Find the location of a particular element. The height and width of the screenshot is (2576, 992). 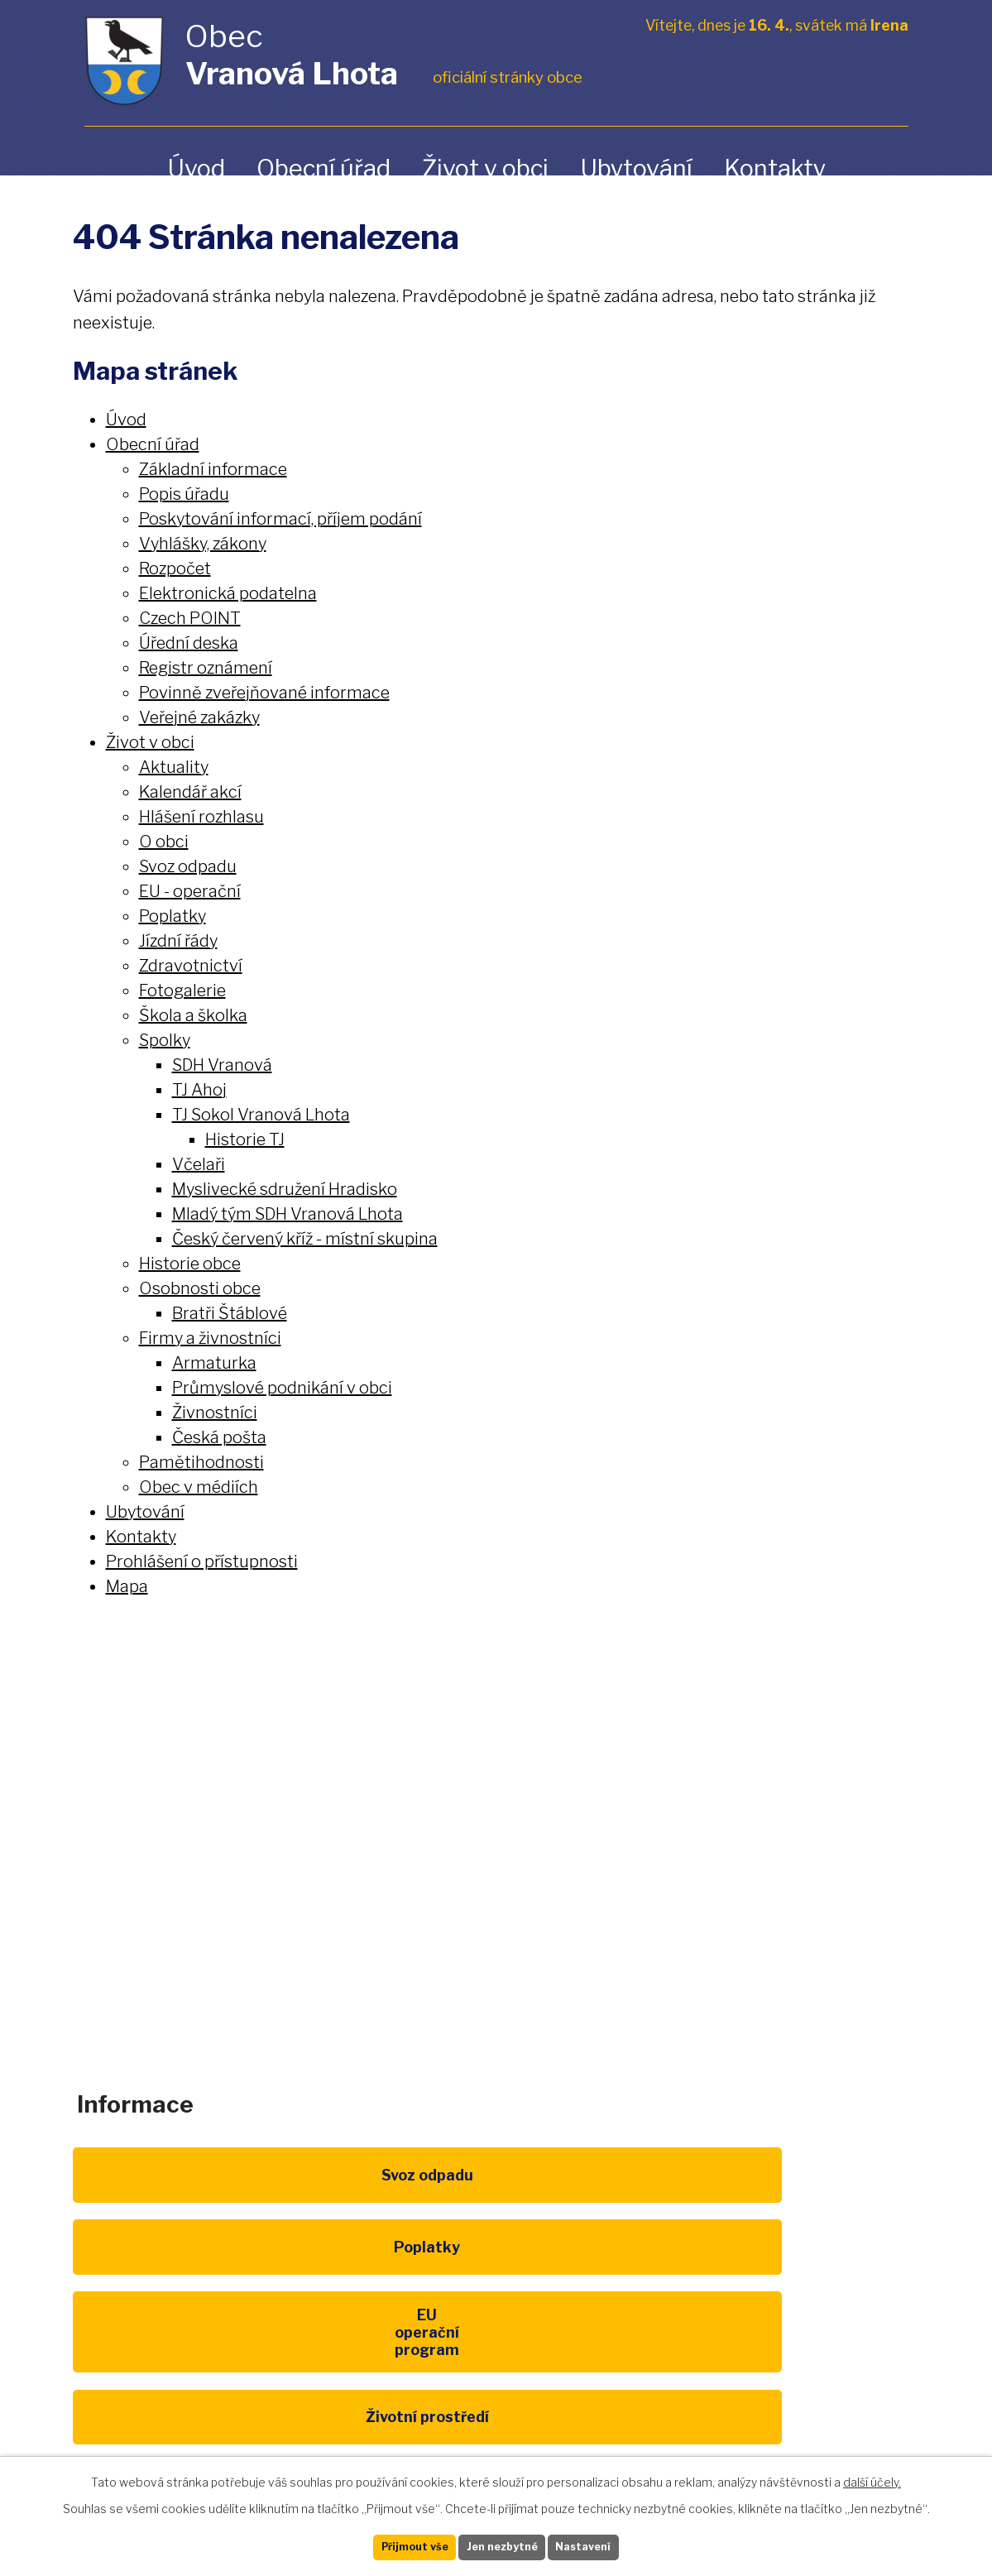

Zobrazit na mapě is located at coordinates (836, 1877).